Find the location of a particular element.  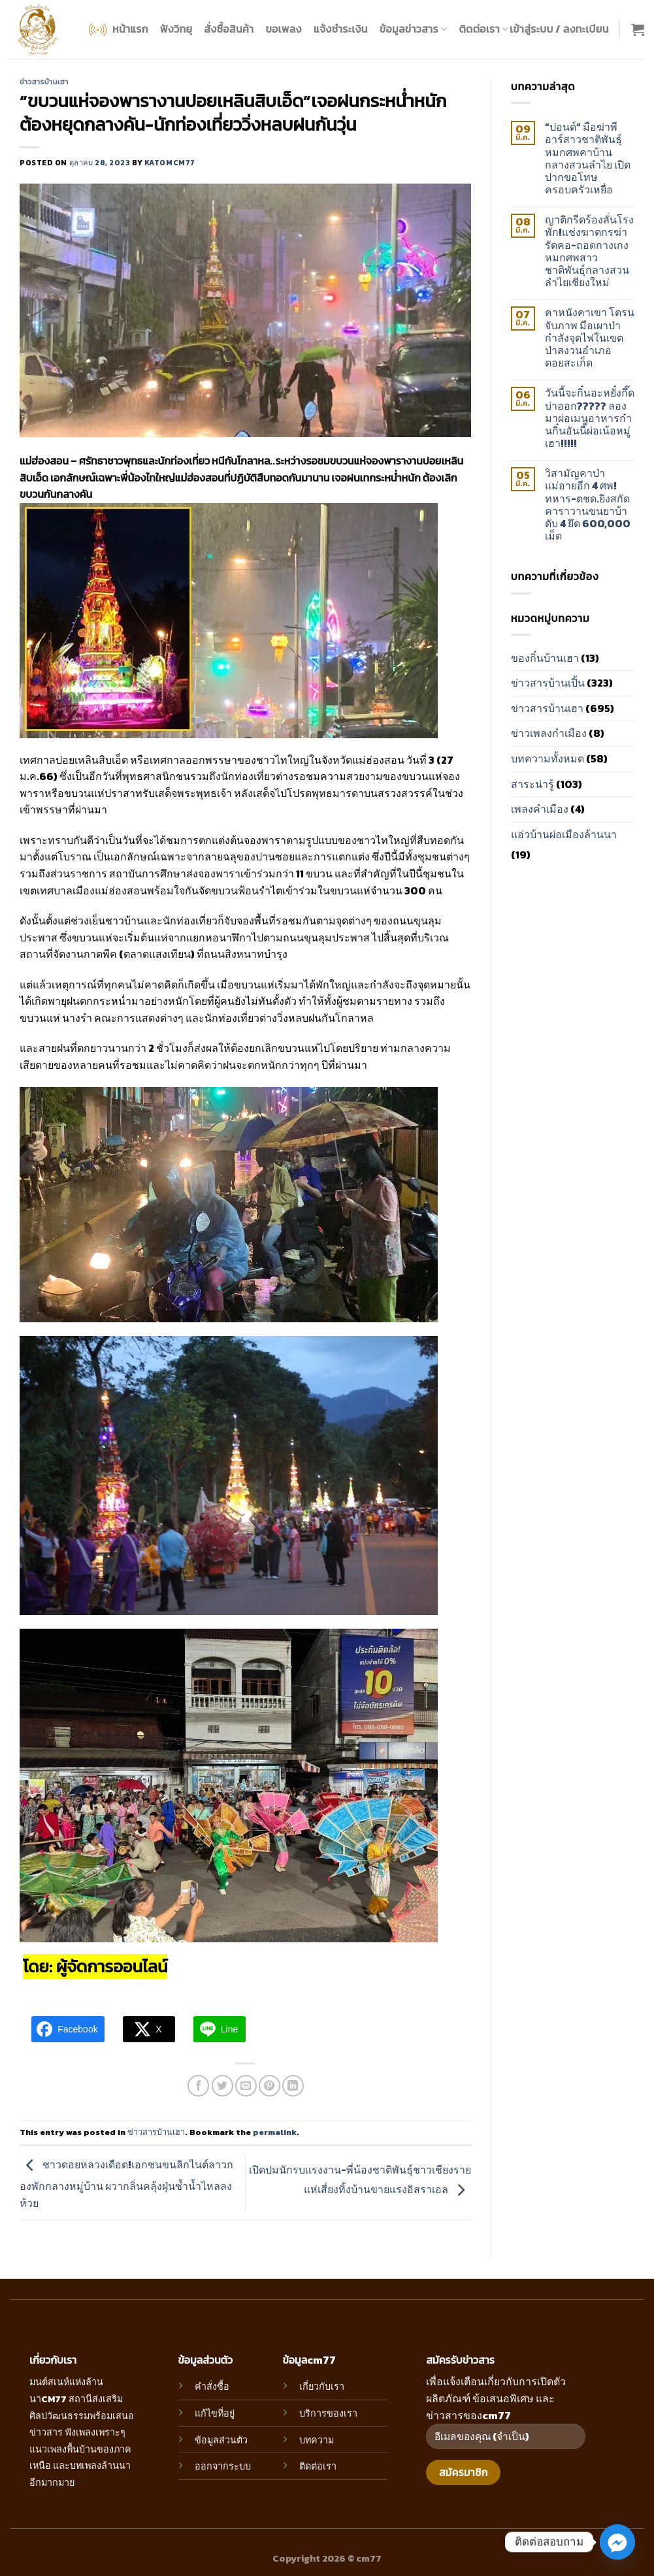

สั่งซื้อสินค้า is located at coordinates (228, 29).